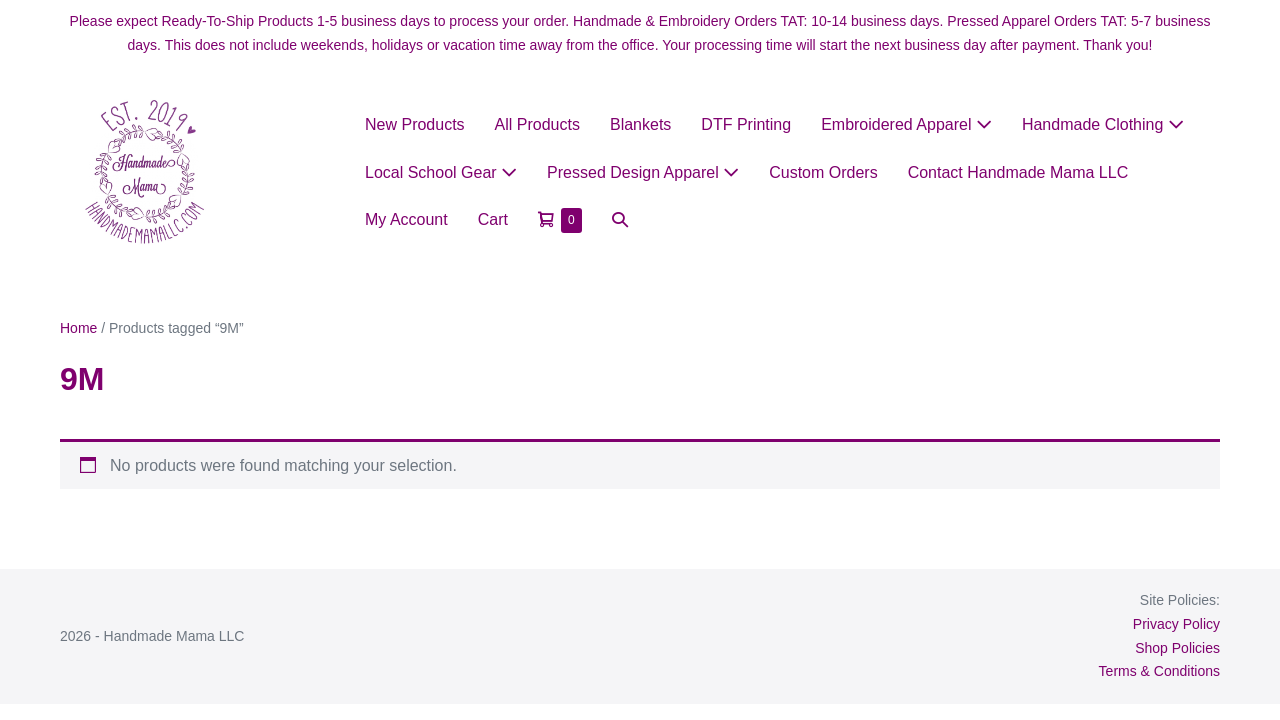  What do you see at coordinates (620, 219) in the screenshot?
I see `[button]` at bounding box center [620, 219].